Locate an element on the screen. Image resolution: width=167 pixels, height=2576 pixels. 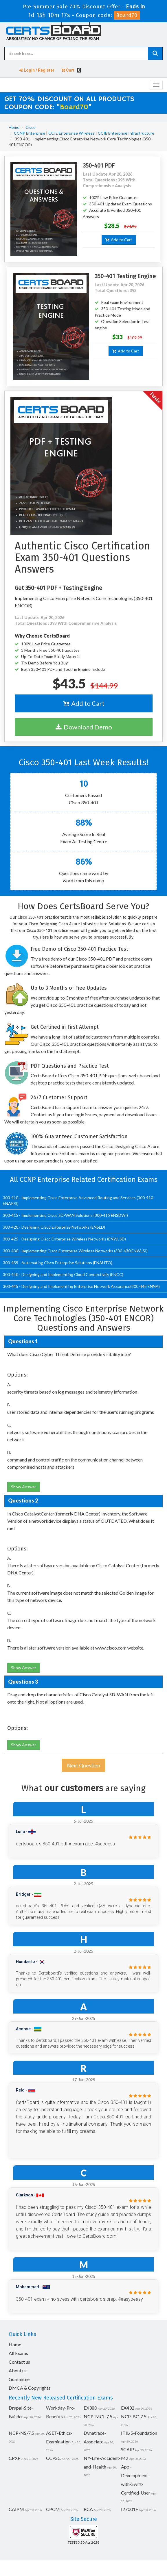
300-420 - Designing Cisco Enterprise Networks (ENSLD) is located at coordinates (54, 1227).